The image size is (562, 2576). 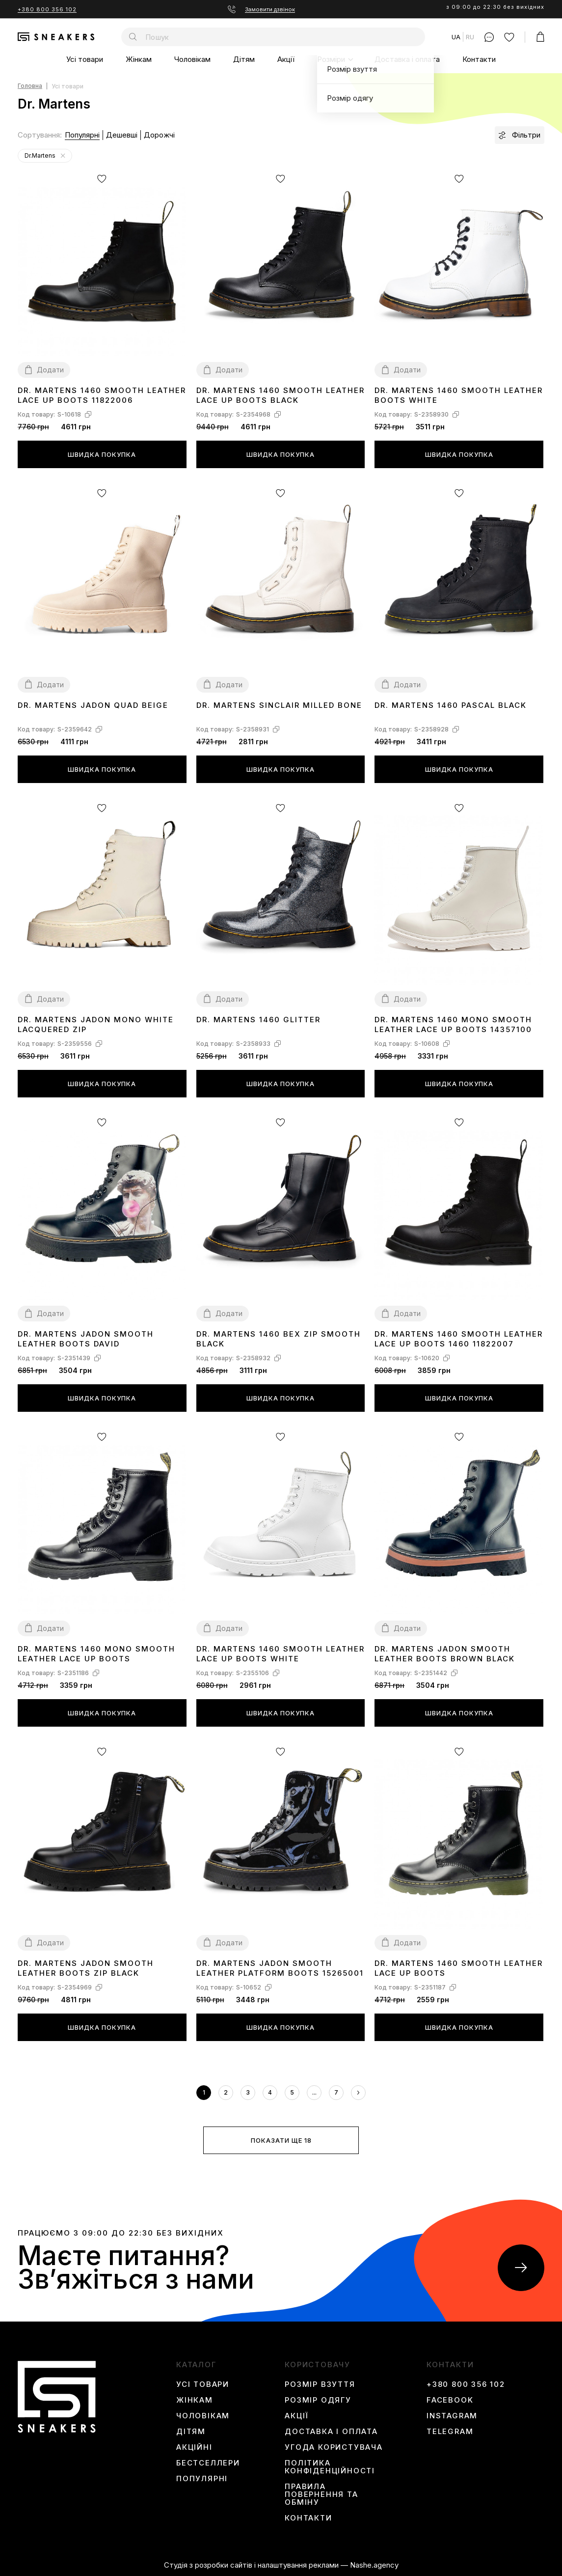 What do you see at coordinates (159, 135) in the screenshot?
I see `Дорожчі` at bounding box center [159, 135].